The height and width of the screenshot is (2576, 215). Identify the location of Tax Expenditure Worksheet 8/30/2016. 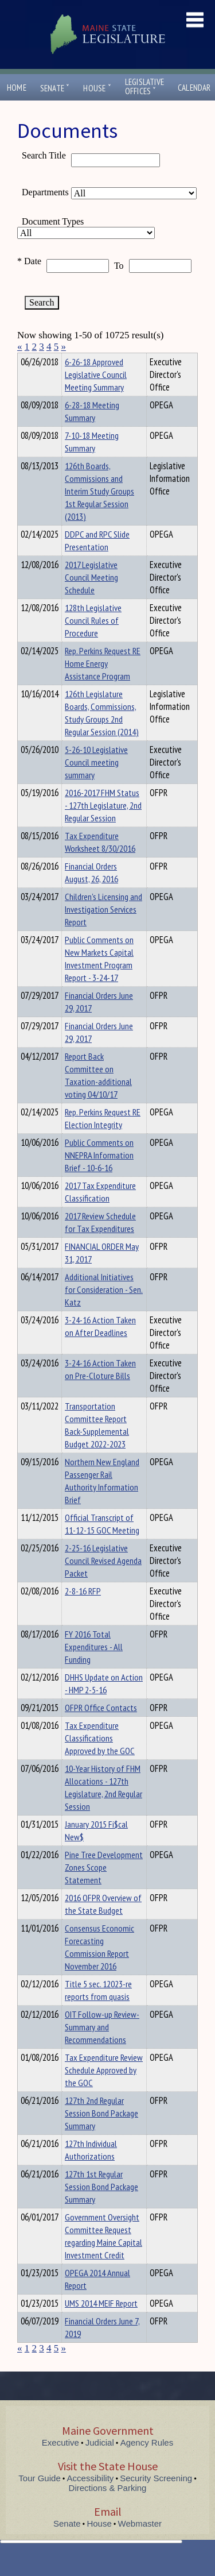
(100, 862).